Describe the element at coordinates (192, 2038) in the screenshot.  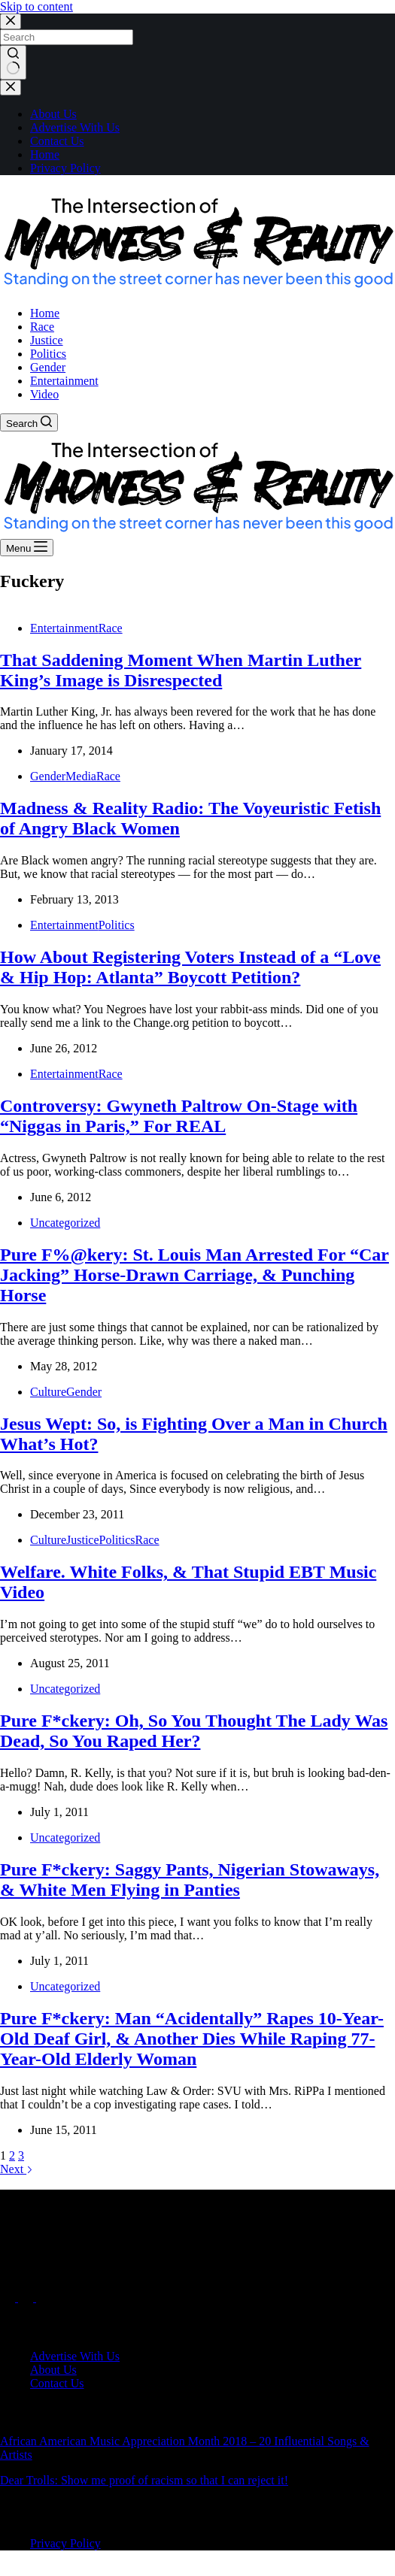
I see `Pure F*ckery: Man “Acidentally” Rapes 10-Year-Old Deaf Girl, & Another Dies While Raping 77-Year-Old Elderly Woman` at that location.